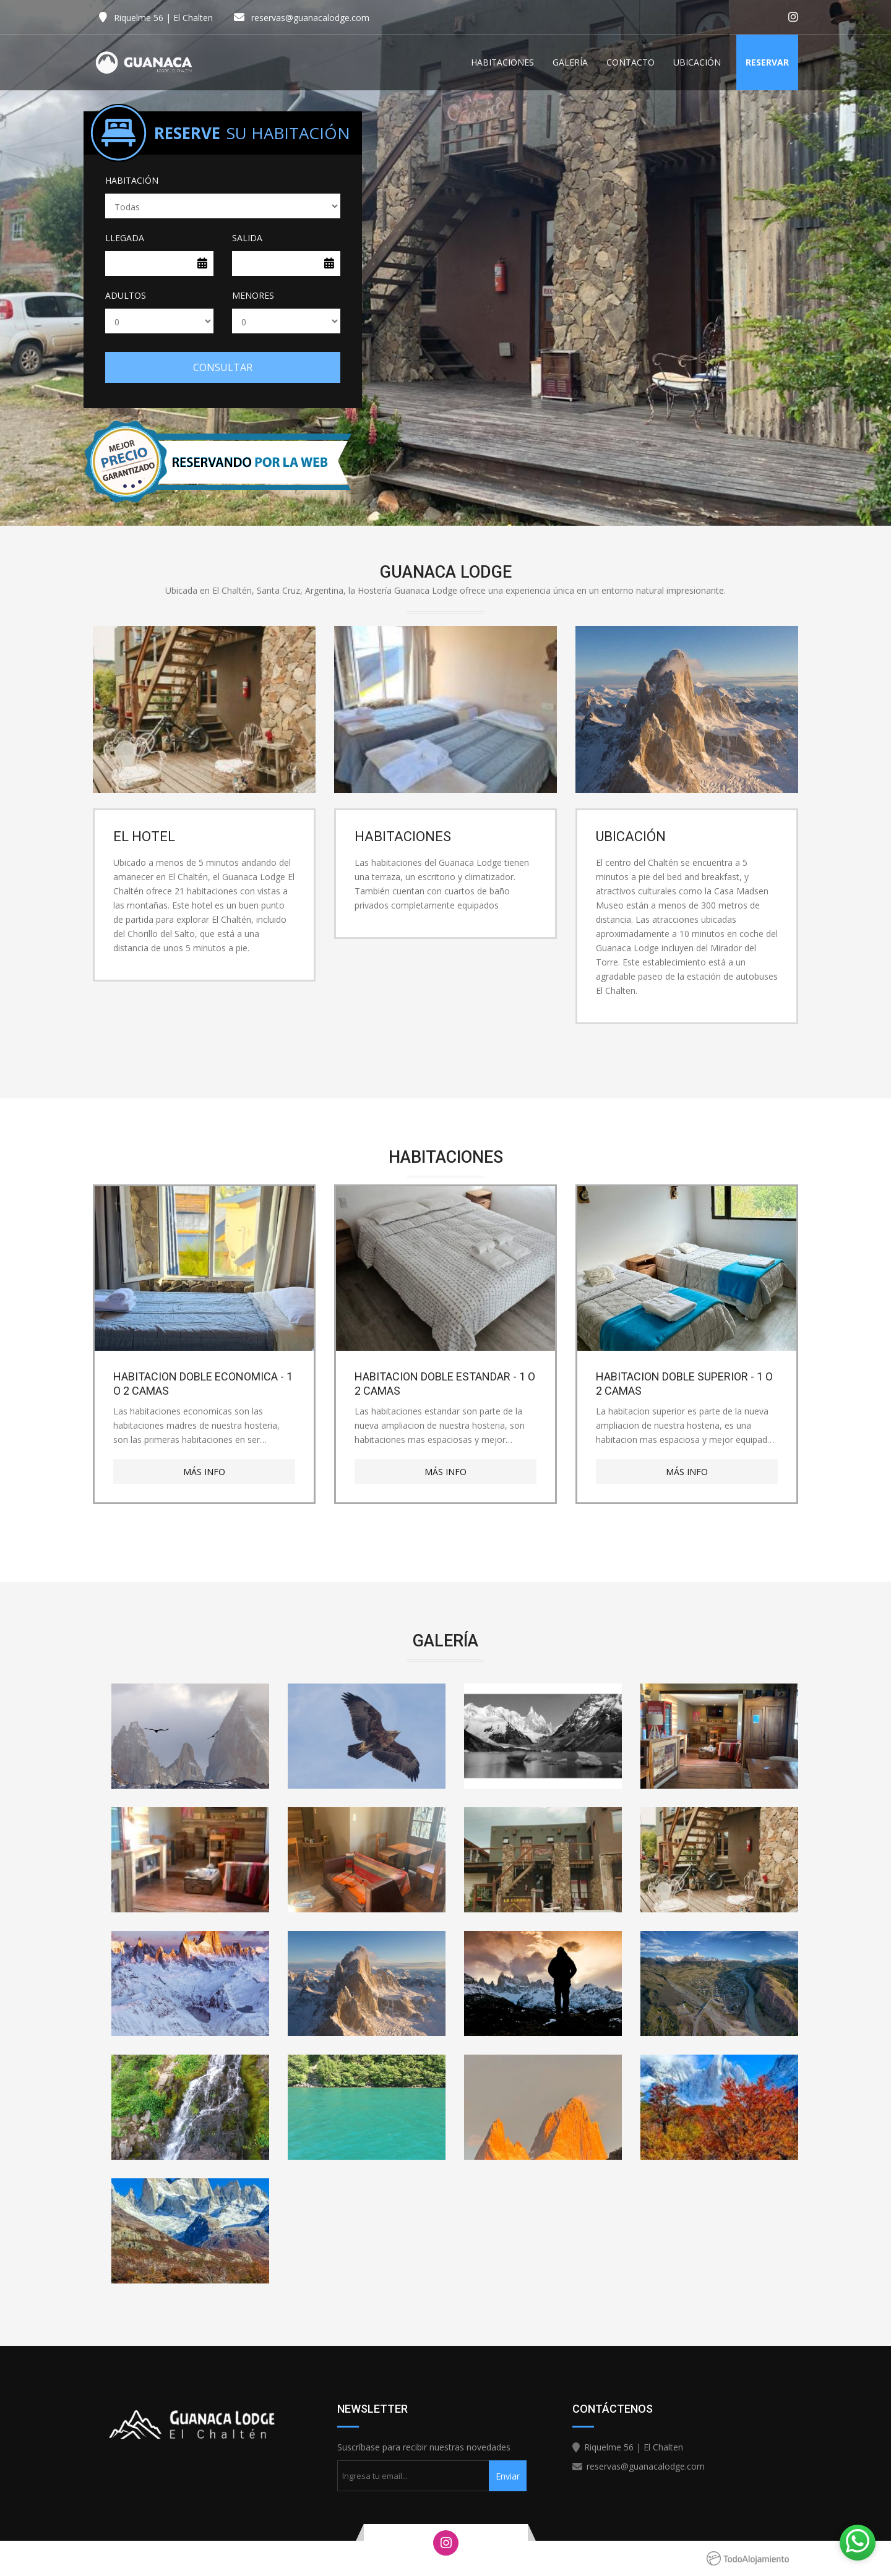  What do you see at coordinates (697, 62) in the screenshot?
I see `Ubicación` at bounding box center [697, 62].